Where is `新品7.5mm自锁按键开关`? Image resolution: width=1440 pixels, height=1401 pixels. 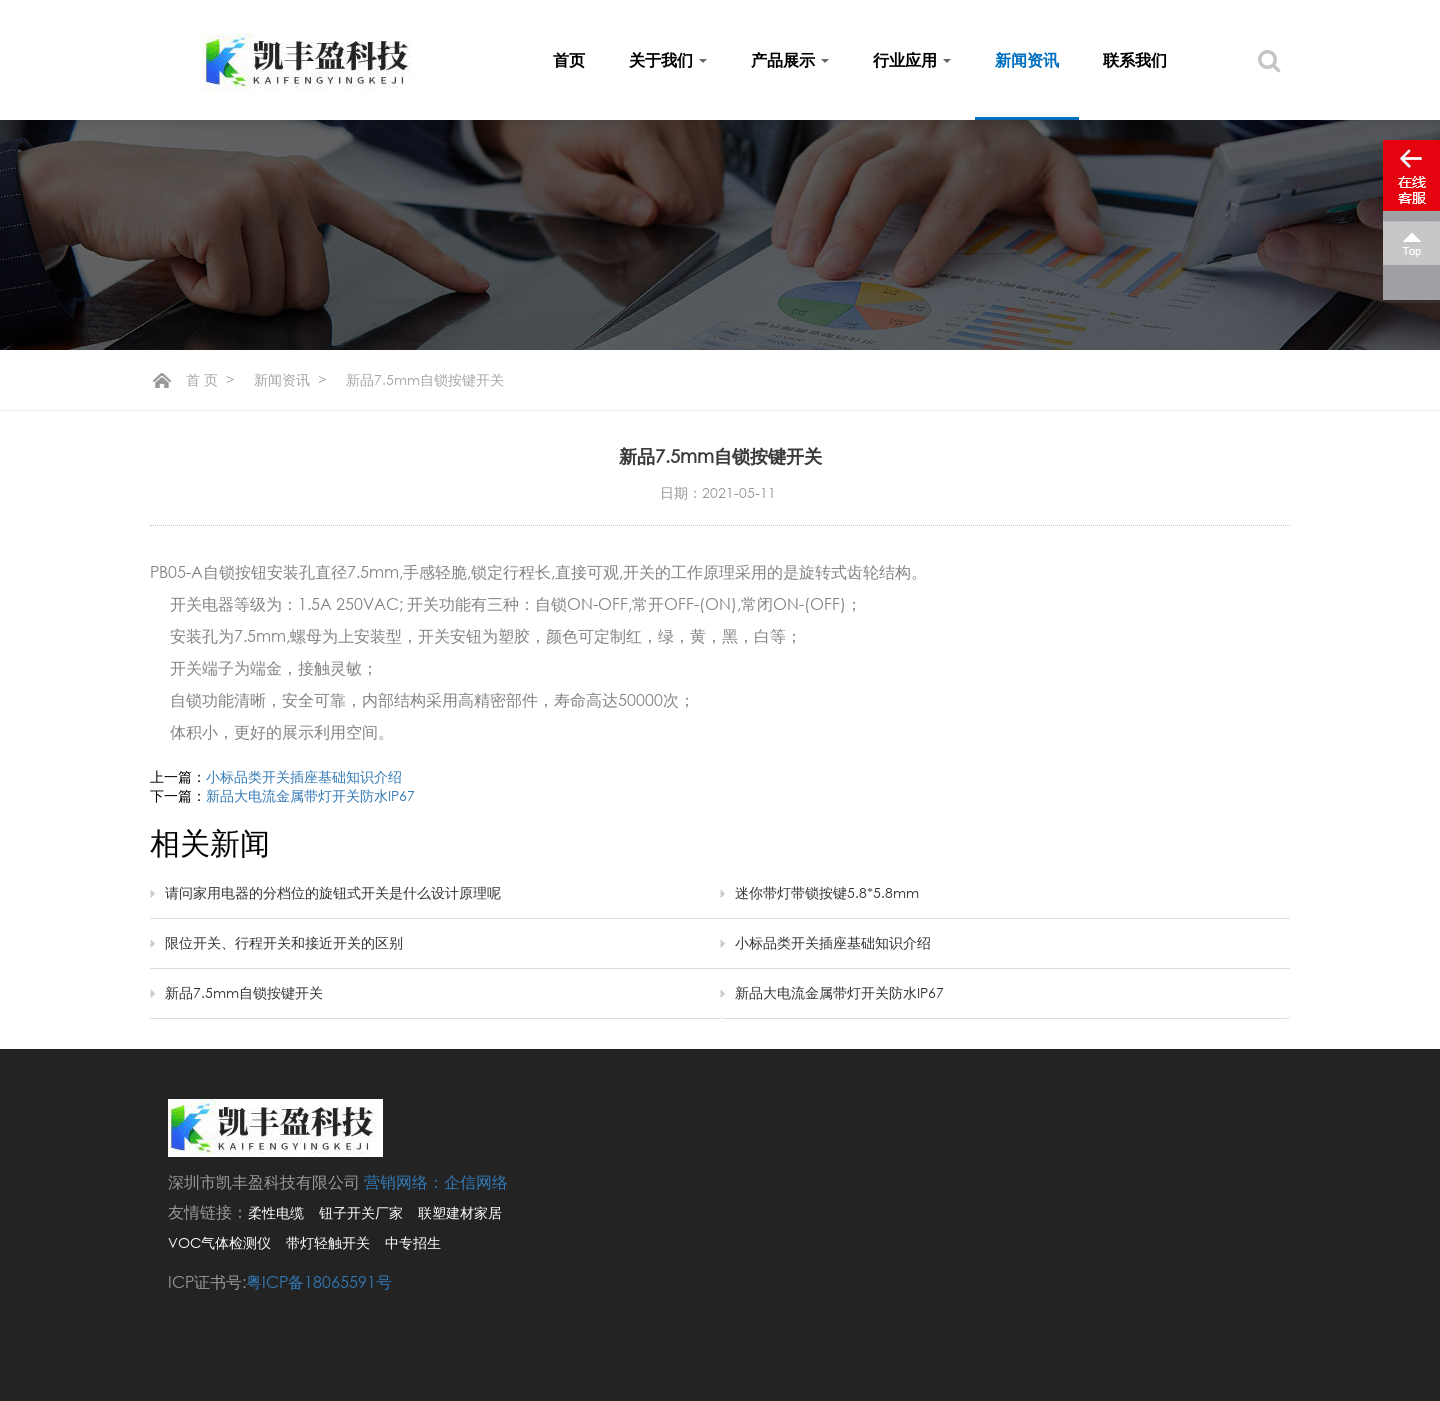
新品7.5mm自锁按键开关 is located at coordinates (244, 992).